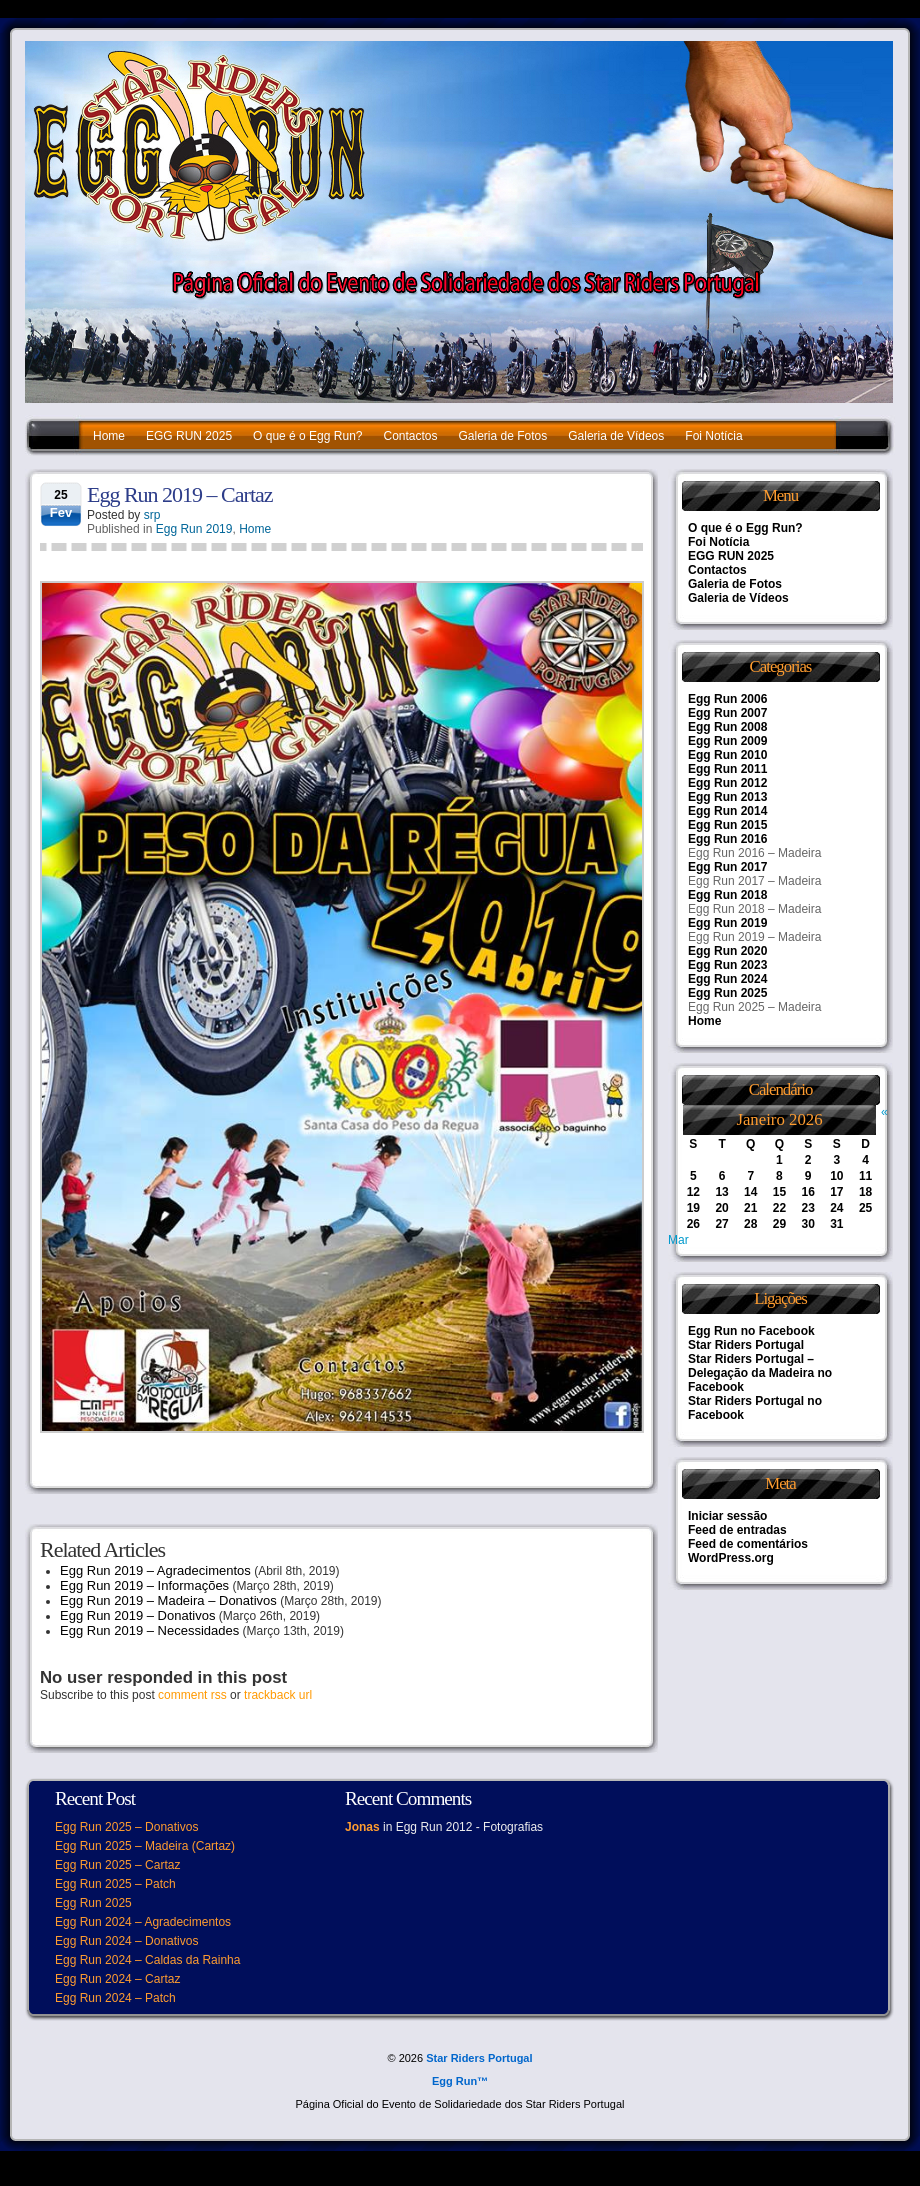 The height and width of the screenshot is (2186, 920). What do you see at coordinates (748, 1544) in the screenshot?
I see `Feed de comentários` at bounding box center [748, 1544].